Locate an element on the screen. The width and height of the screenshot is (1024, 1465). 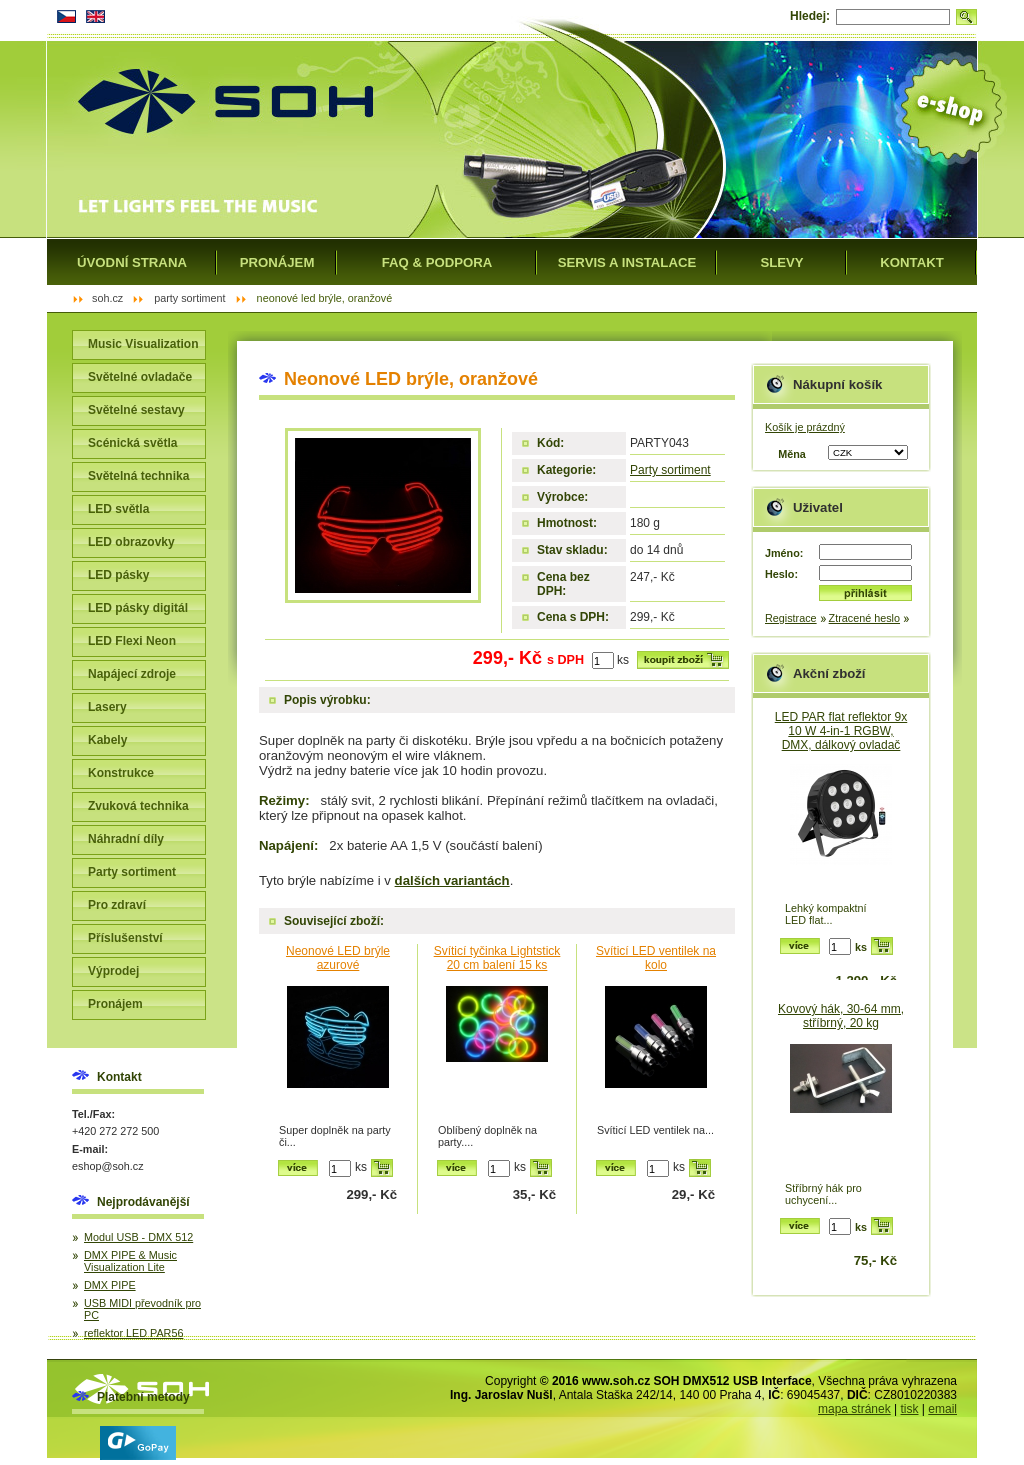
Registrace is located at coordinates (791, 618).